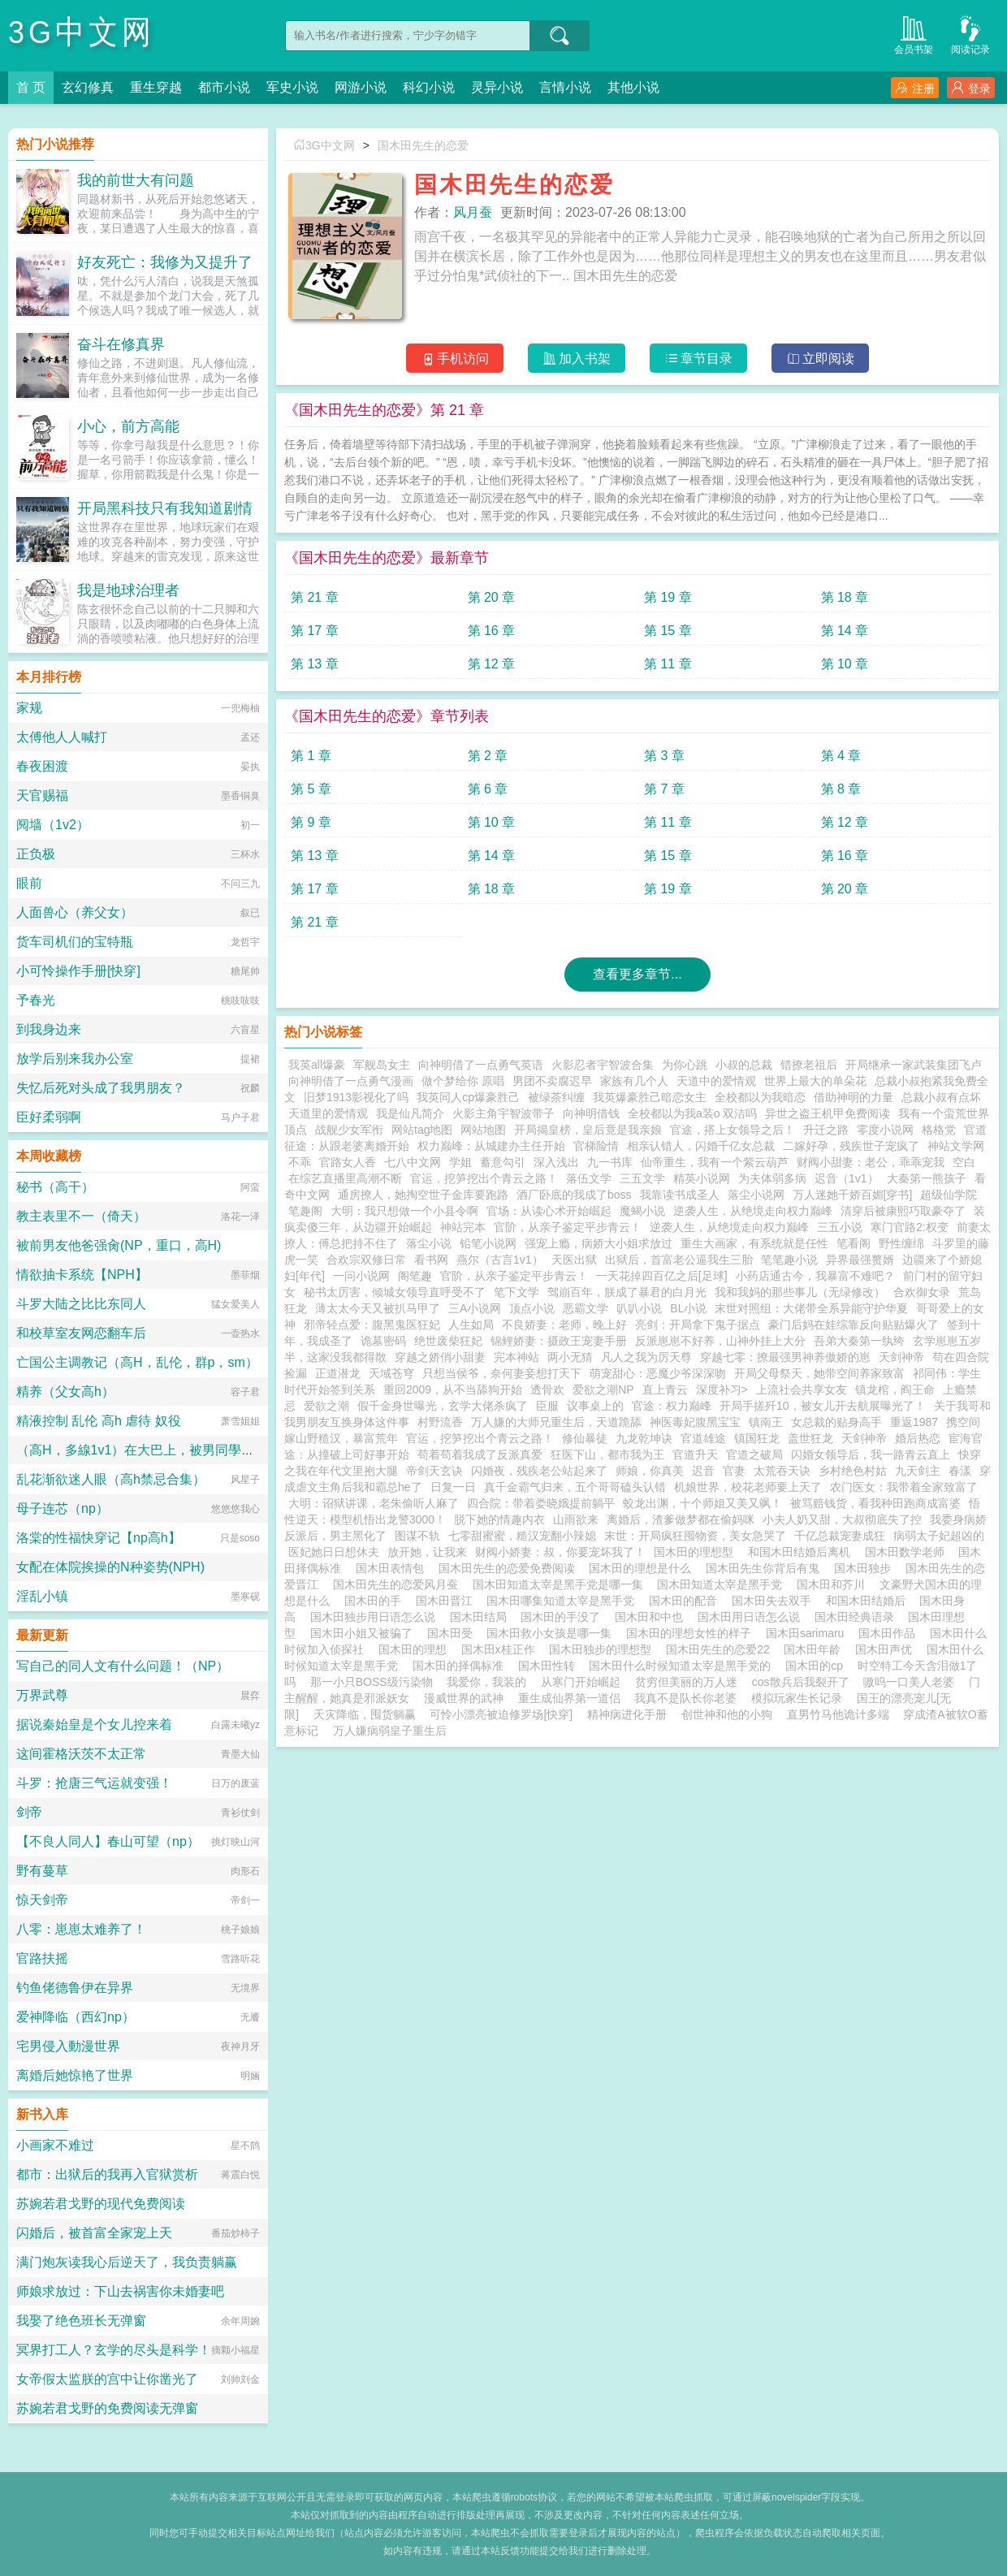 The width and height of the screenshot is (1007, 2576). I want to click on 国木田结局, so click(481, 1616).